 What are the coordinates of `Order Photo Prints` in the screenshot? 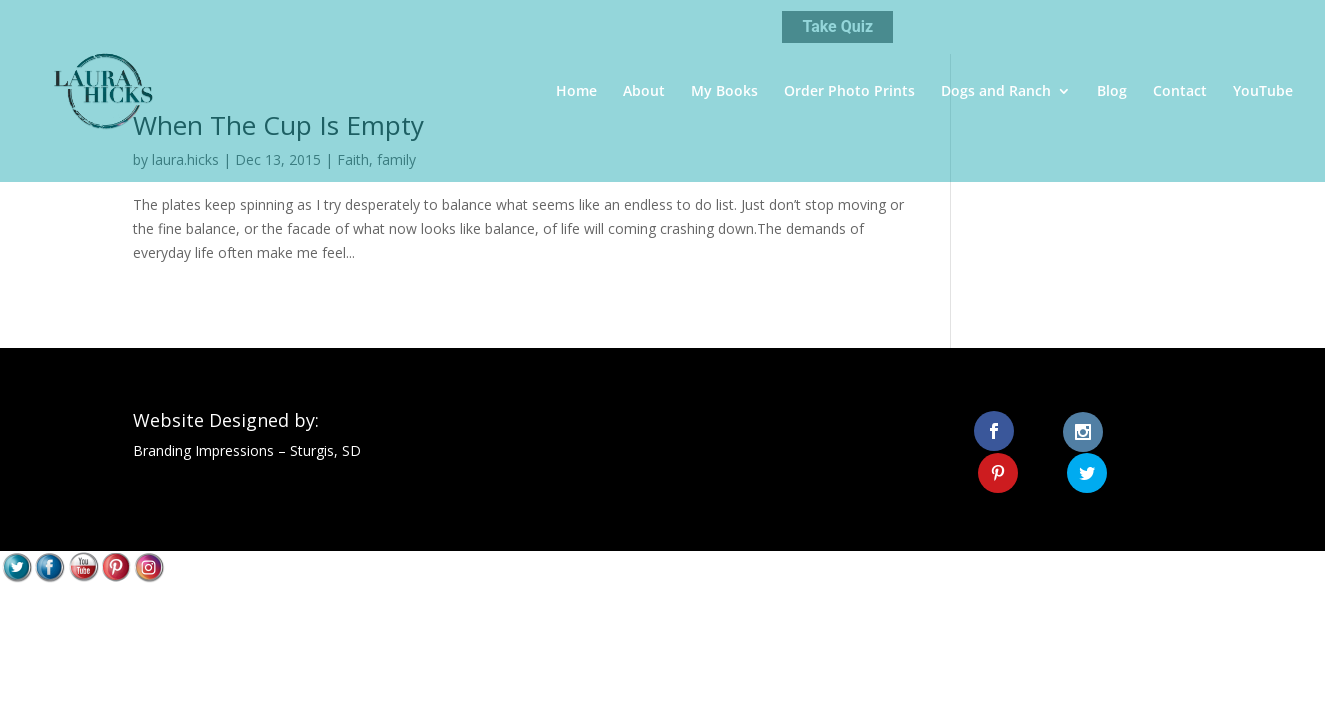 It's located at (849, 92).